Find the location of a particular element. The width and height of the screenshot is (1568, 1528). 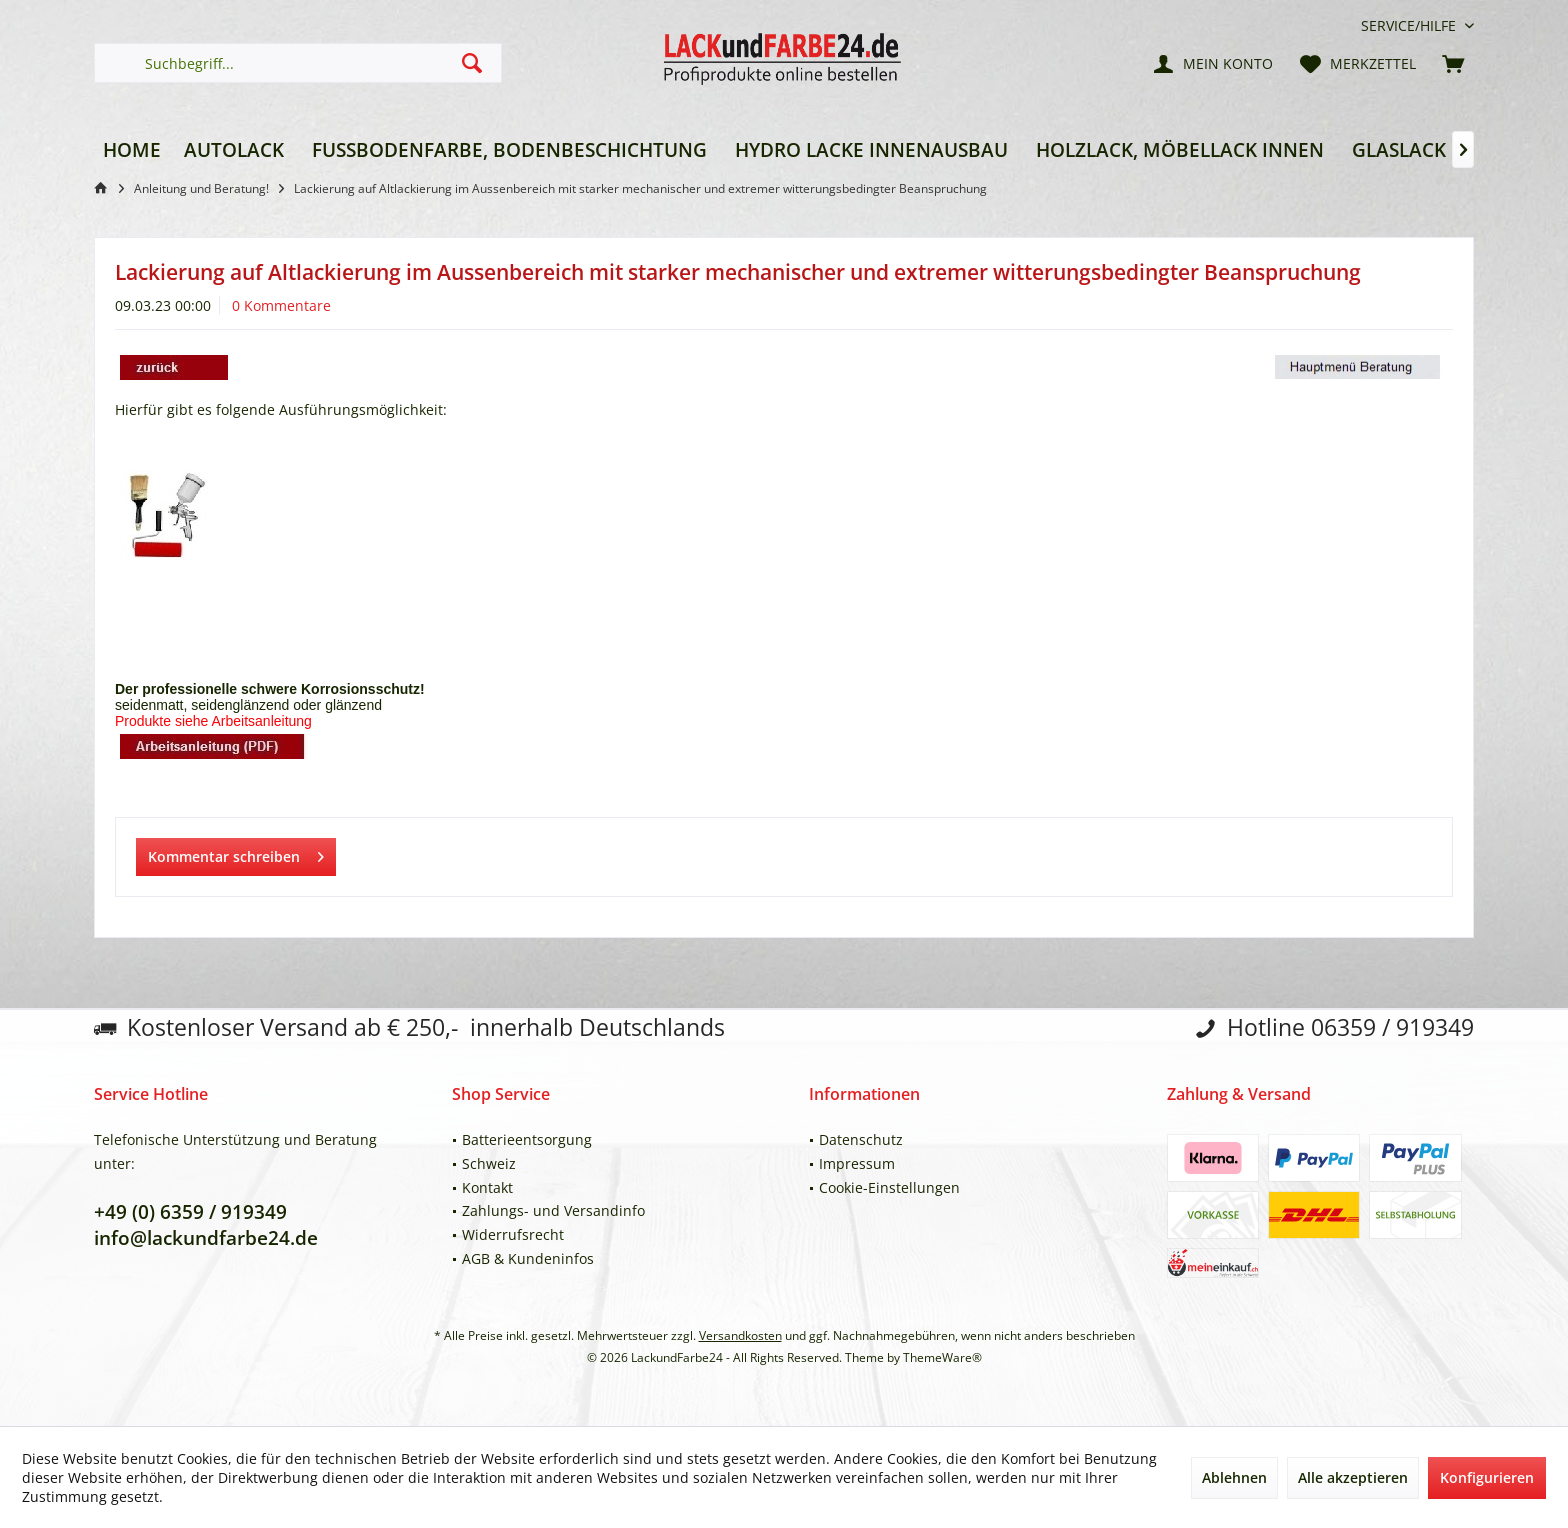

Zahlungs- und Versandinfo is located at coordinates (553, 1210).